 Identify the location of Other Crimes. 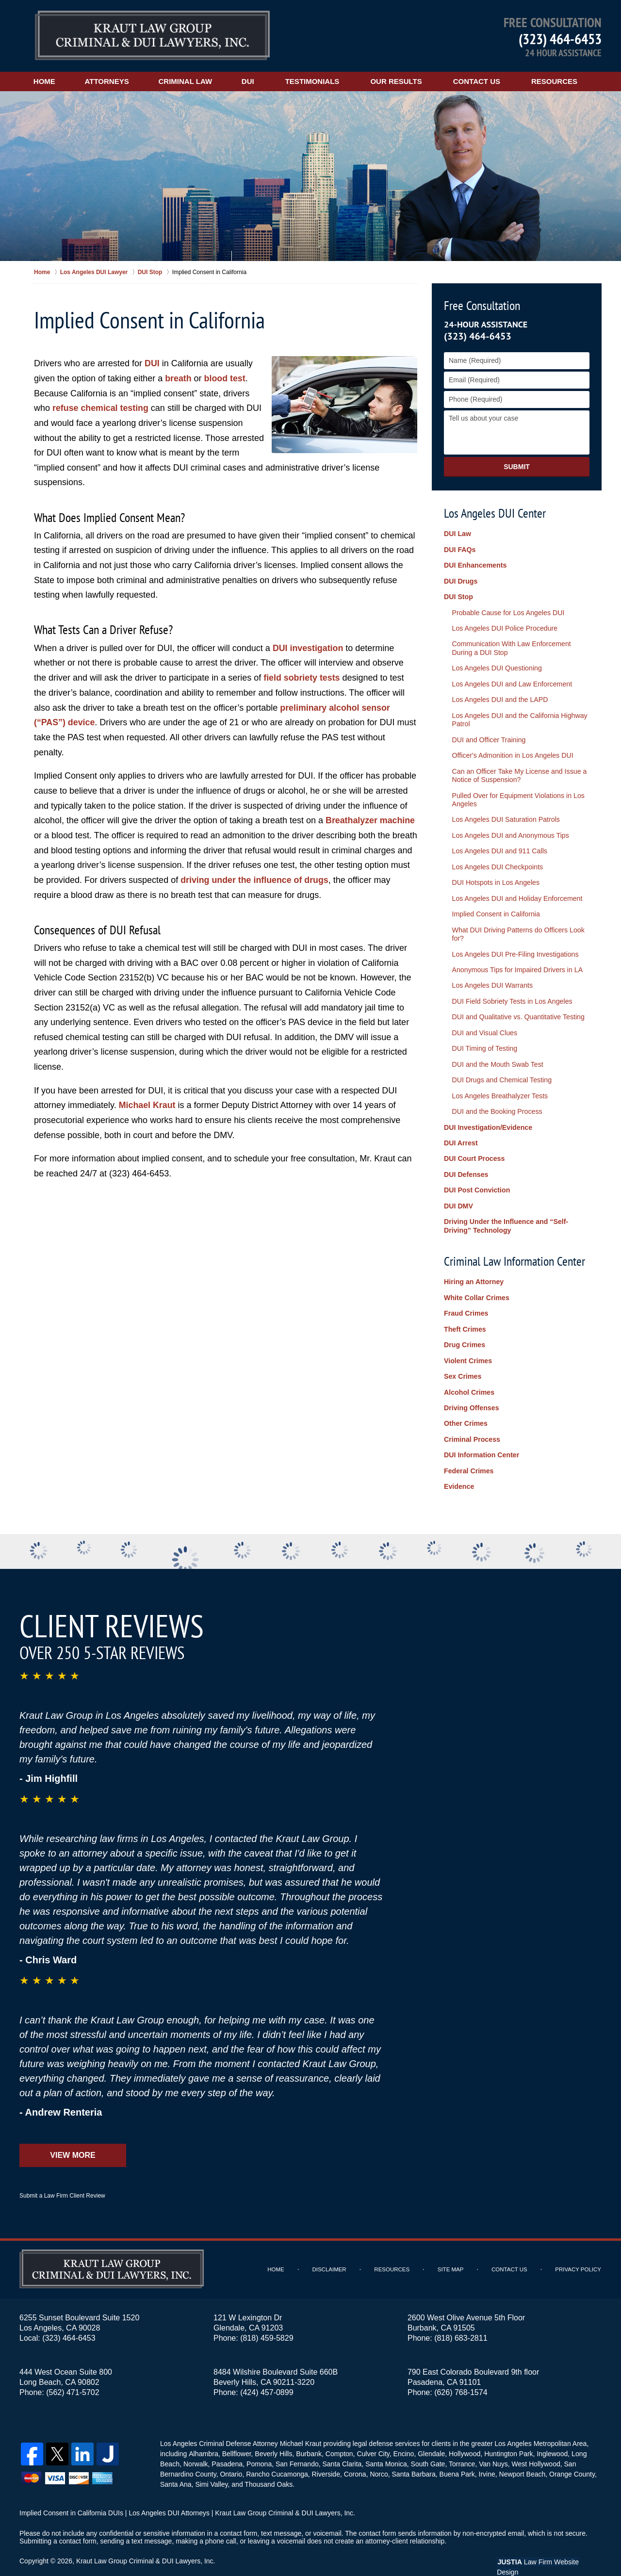
(465, 1406).